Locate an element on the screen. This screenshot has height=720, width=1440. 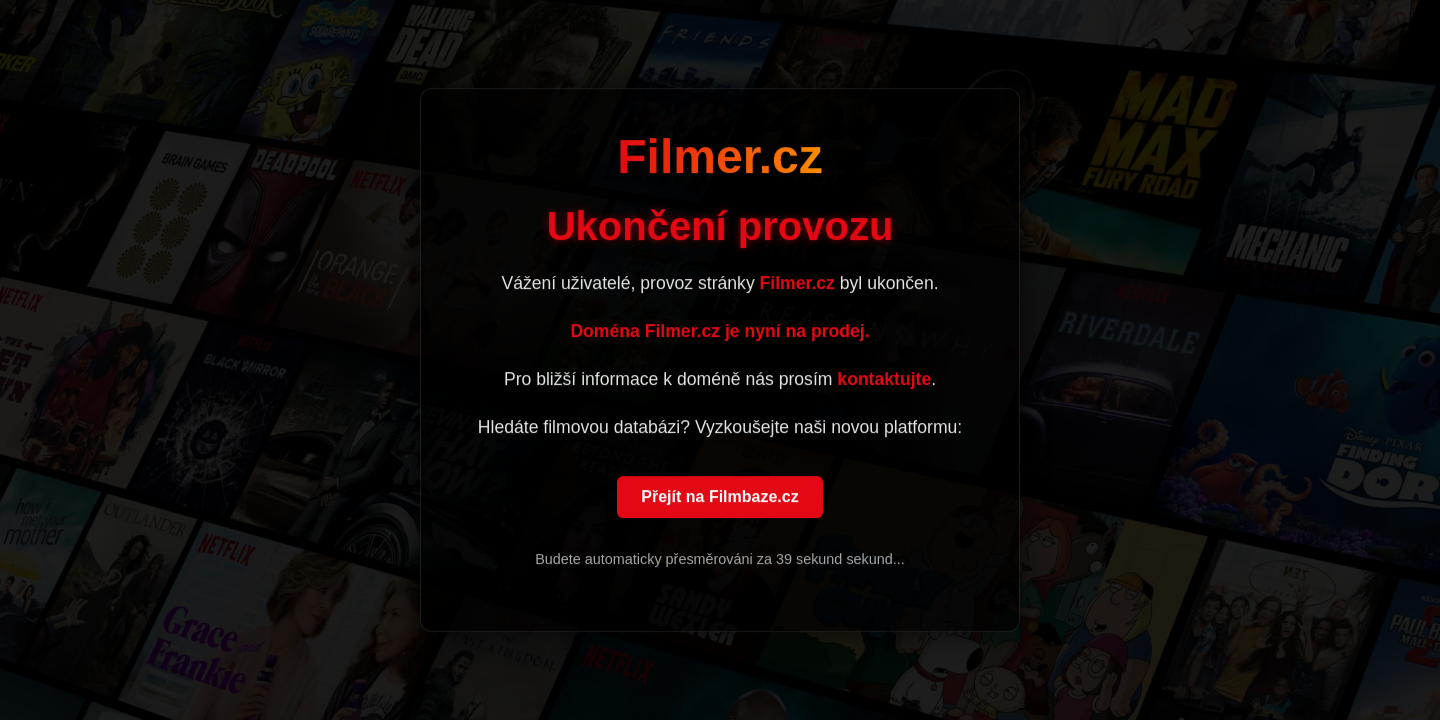
kontaktujte is located at coordinates (884, 380).